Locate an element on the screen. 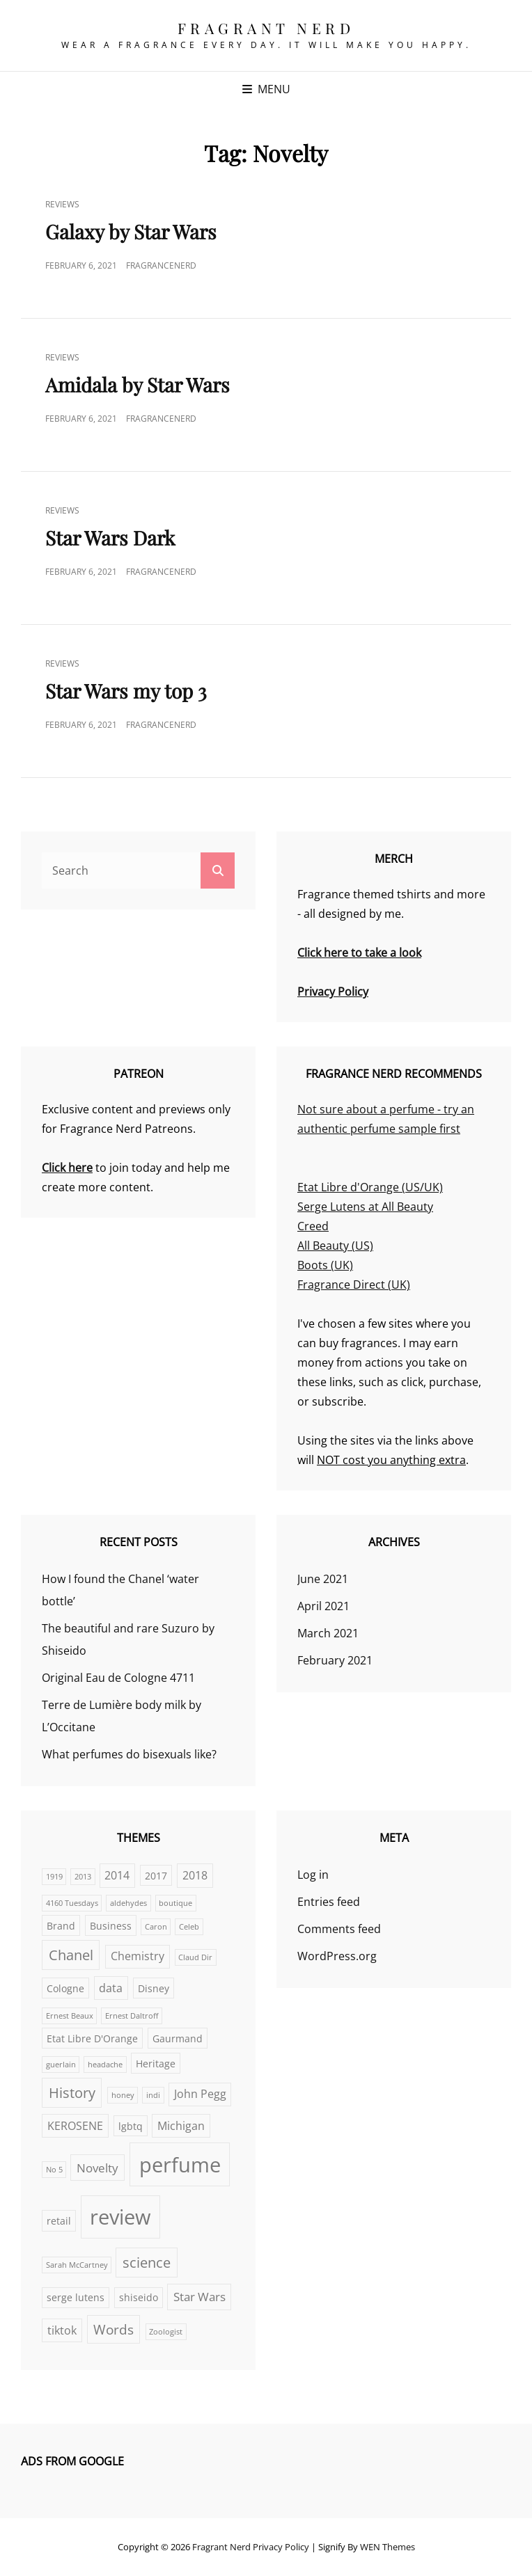 The height and width of the screenshot is (2576, 532). 2018 [2018 (3 items)] is located at coordinates (195, 1875).